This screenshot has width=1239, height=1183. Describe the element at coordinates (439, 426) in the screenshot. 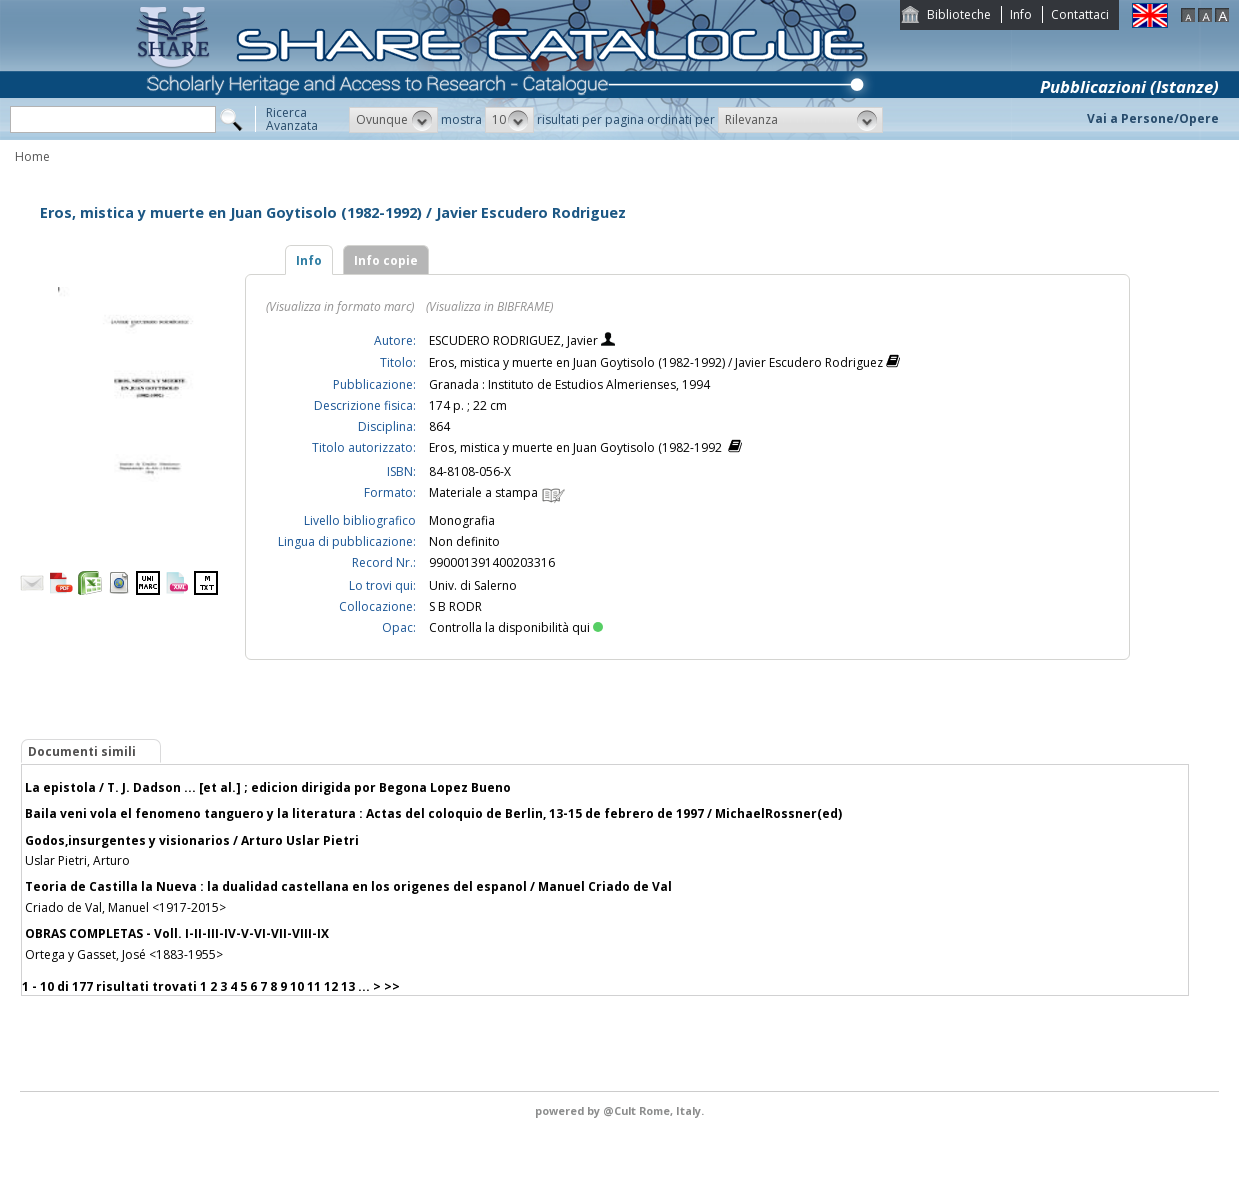

I see `864` at that location.